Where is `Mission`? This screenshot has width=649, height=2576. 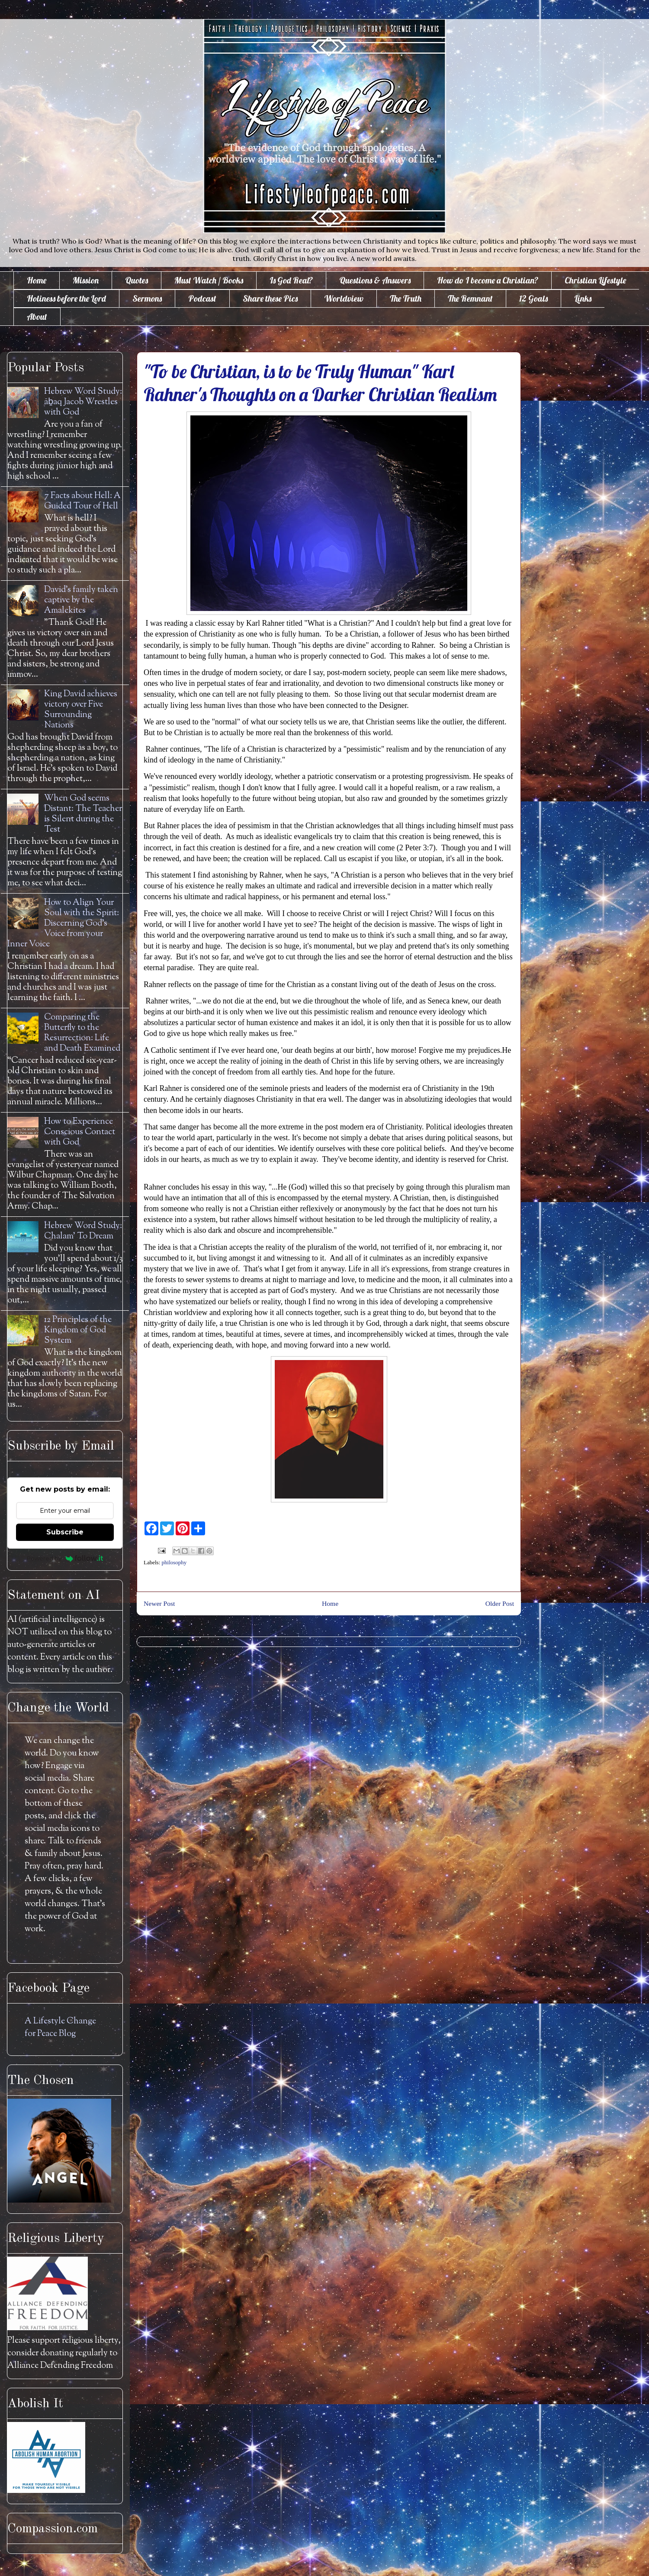 Mission is located at coordinates (86, 280).